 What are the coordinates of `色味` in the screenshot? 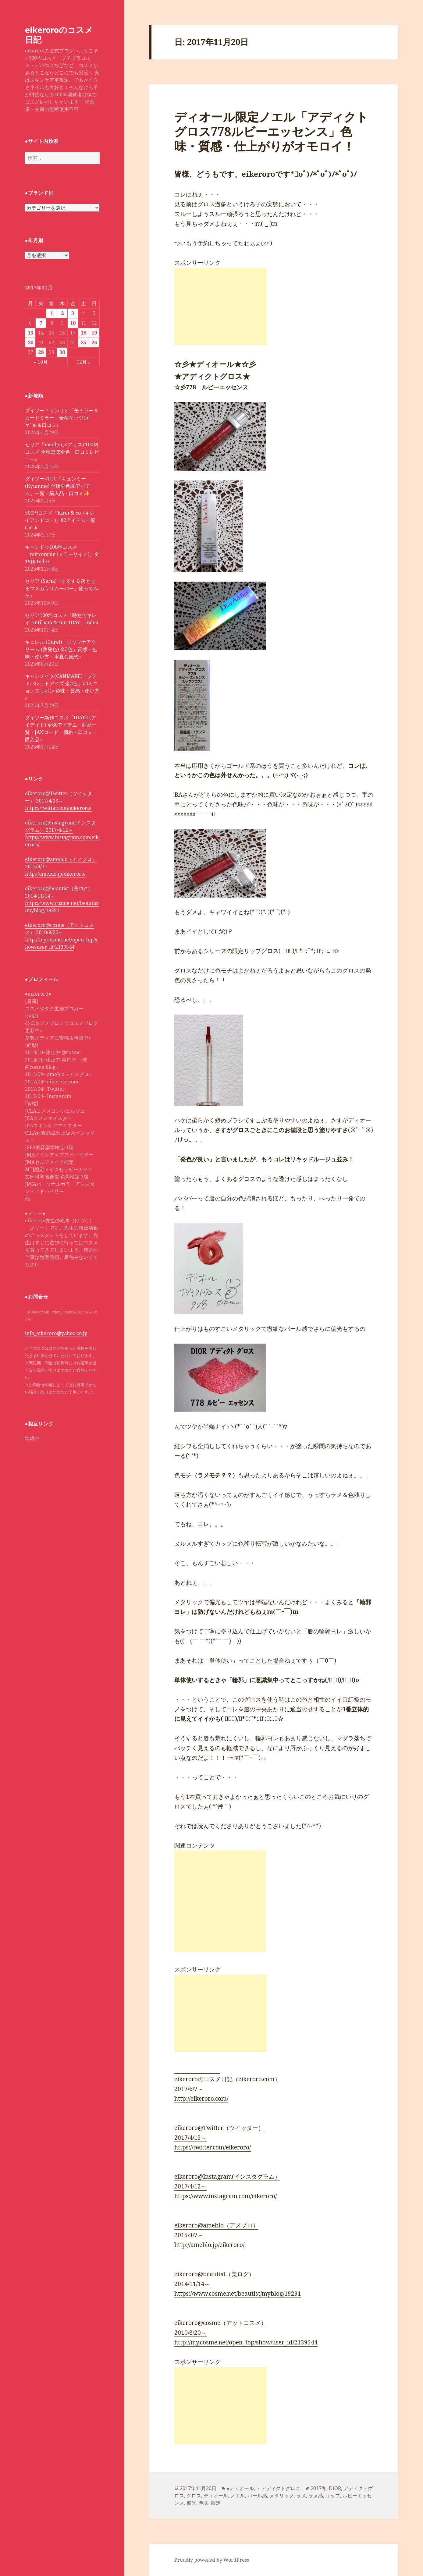 It's located at (203, 2503).